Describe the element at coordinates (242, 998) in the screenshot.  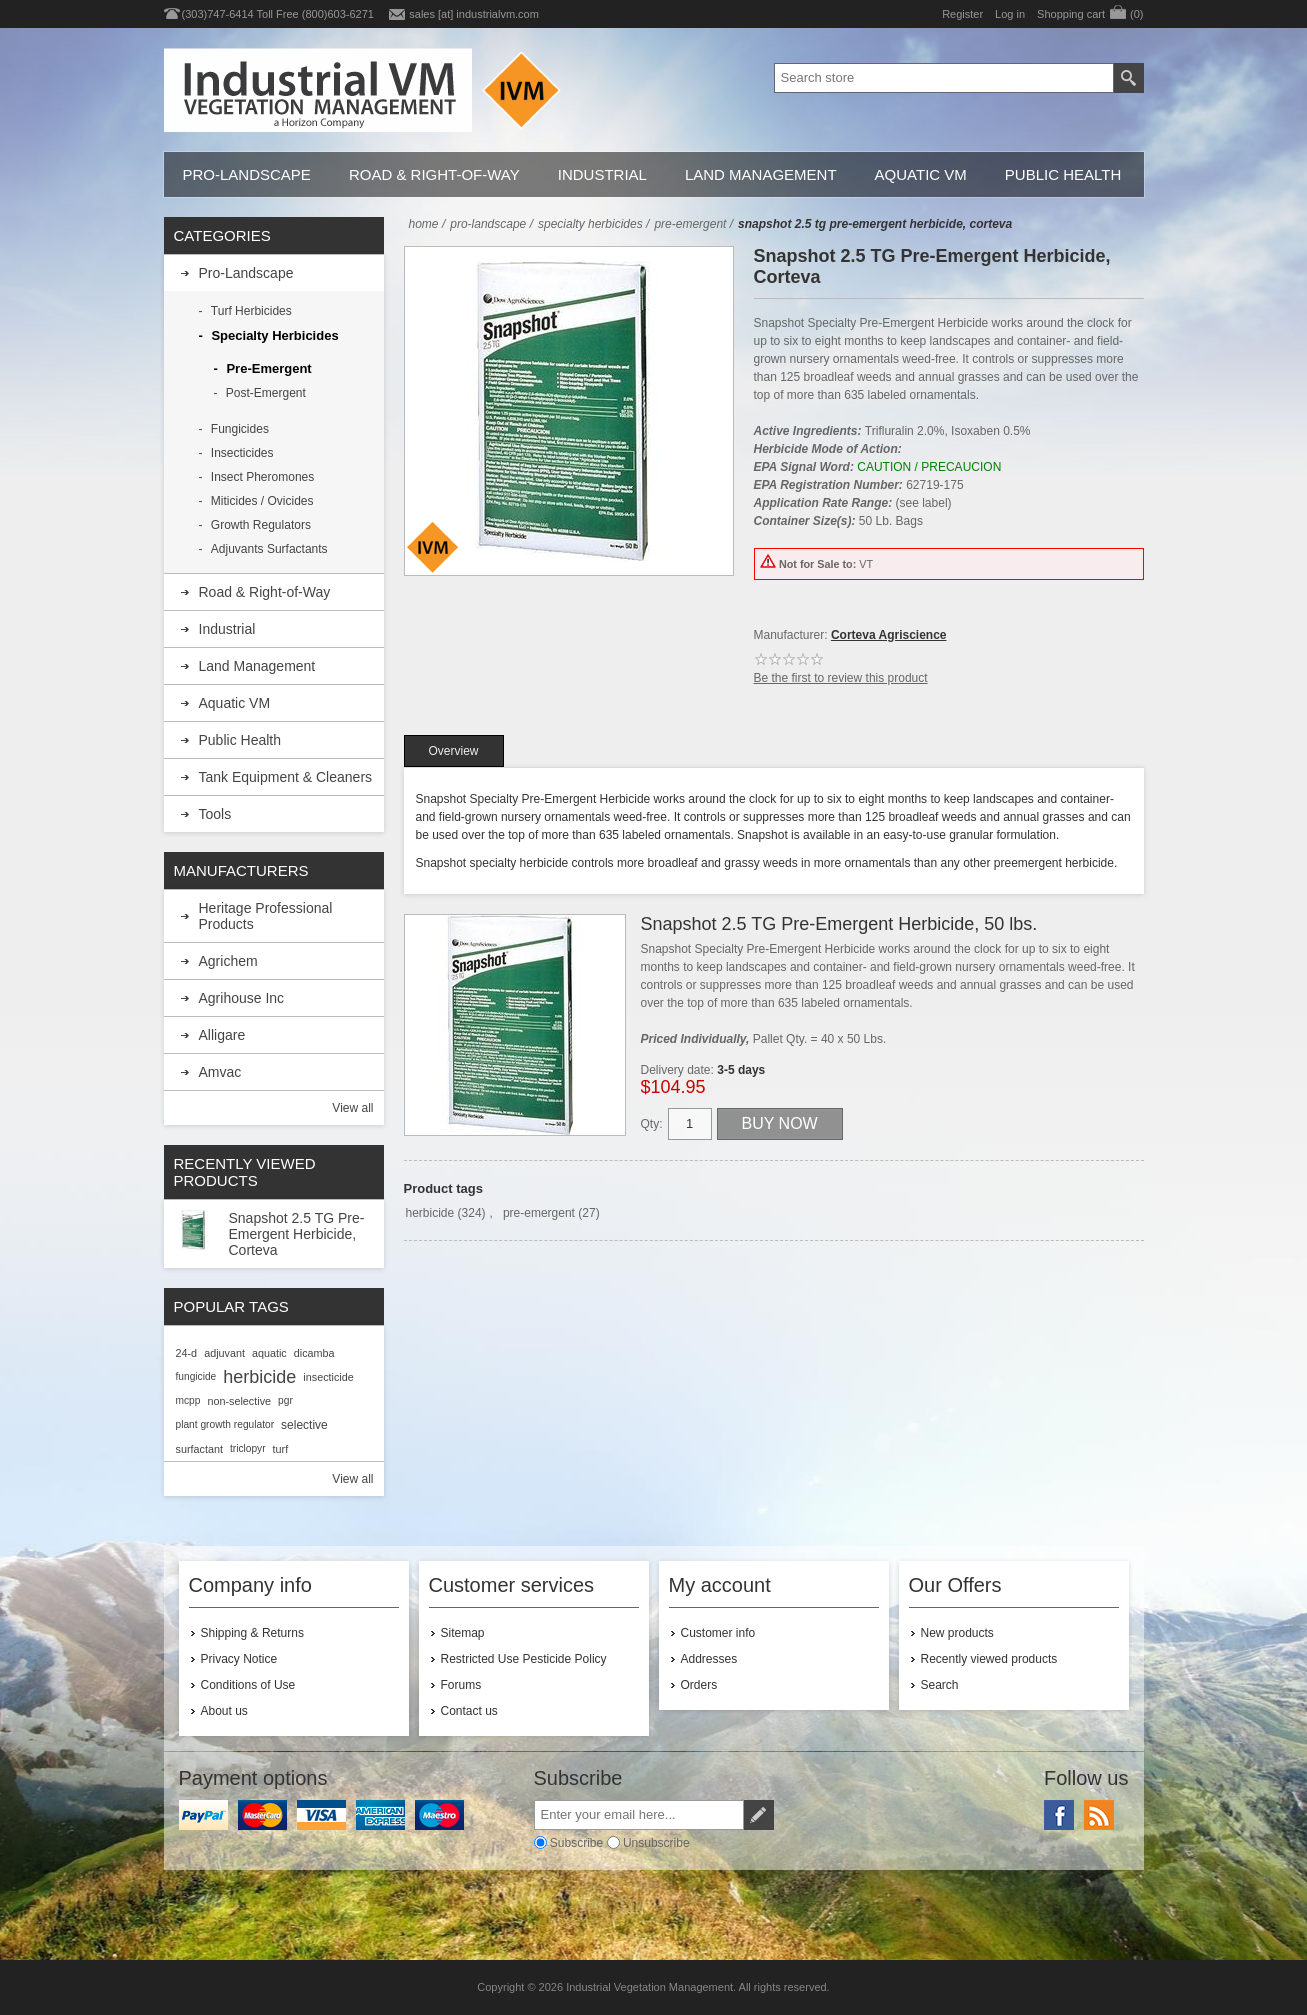
I see `Agrihouse Inc` at that location.